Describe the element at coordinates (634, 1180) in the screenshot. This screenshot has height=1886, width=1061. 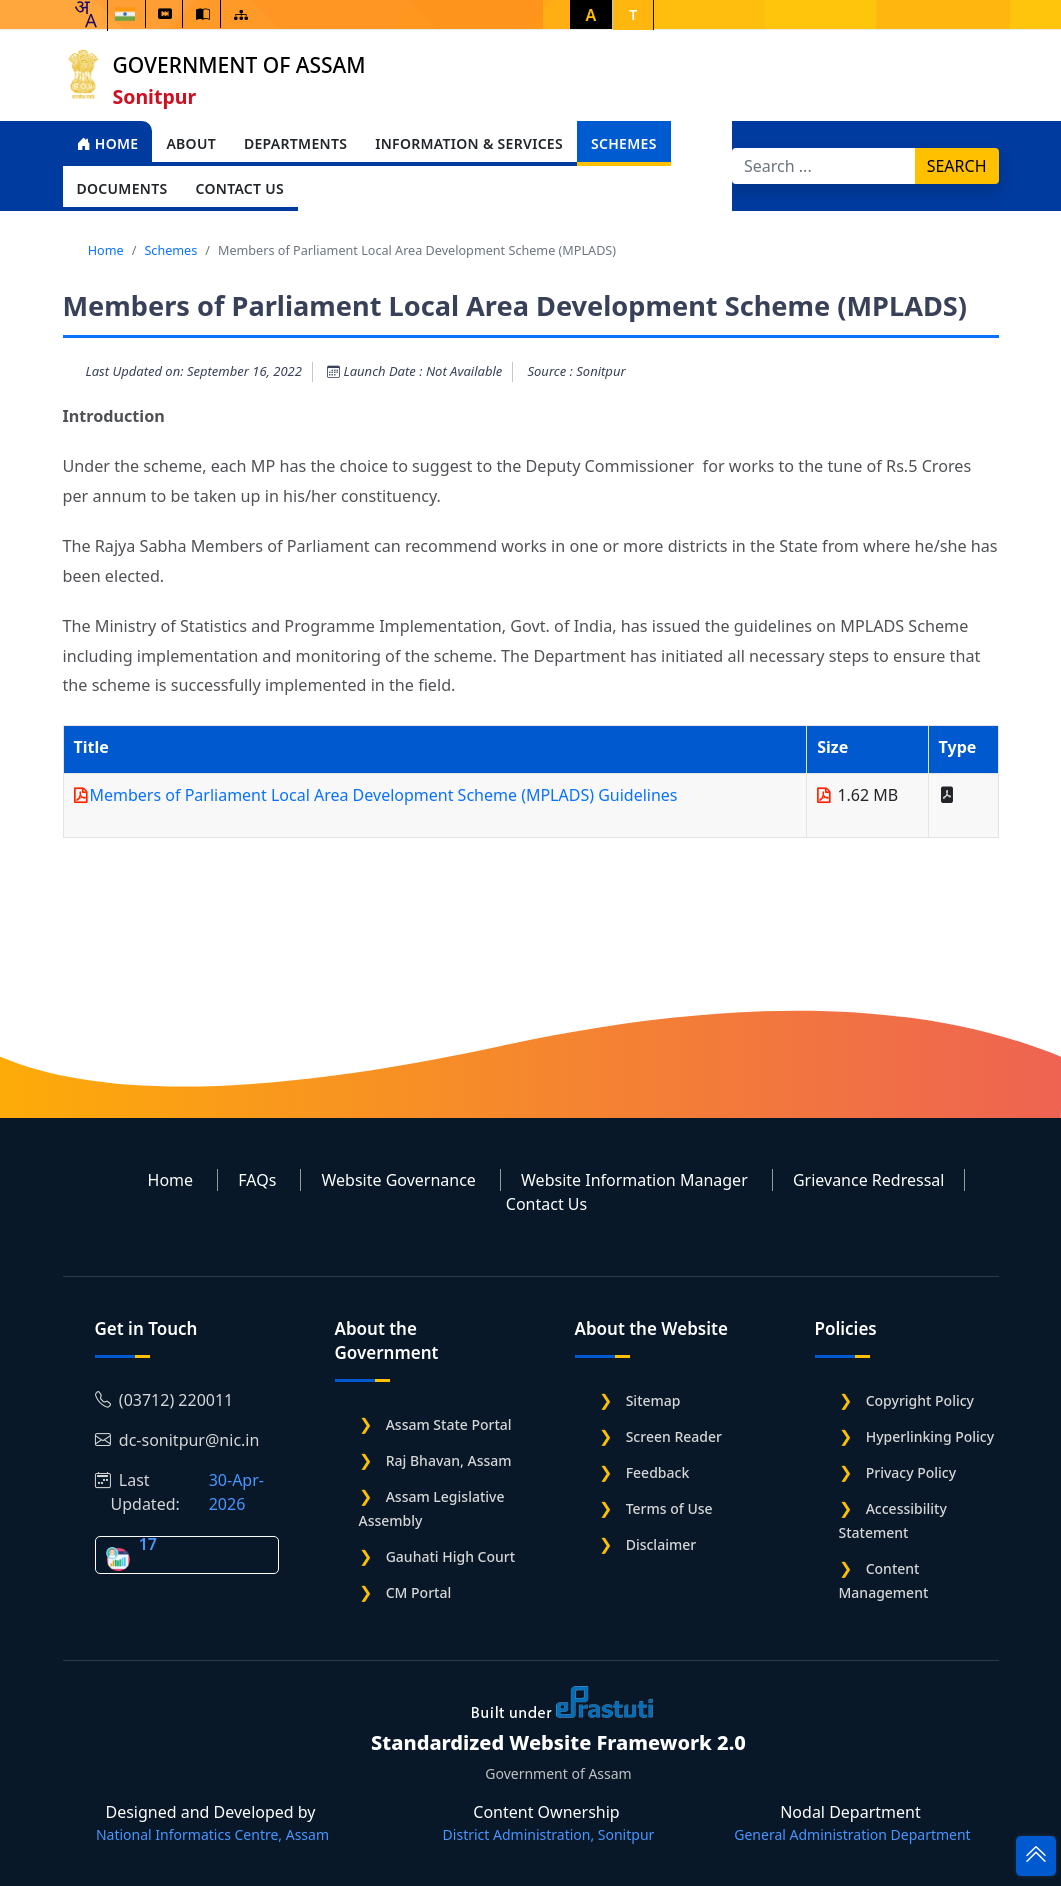
I see `Website Information Manager` at that location.